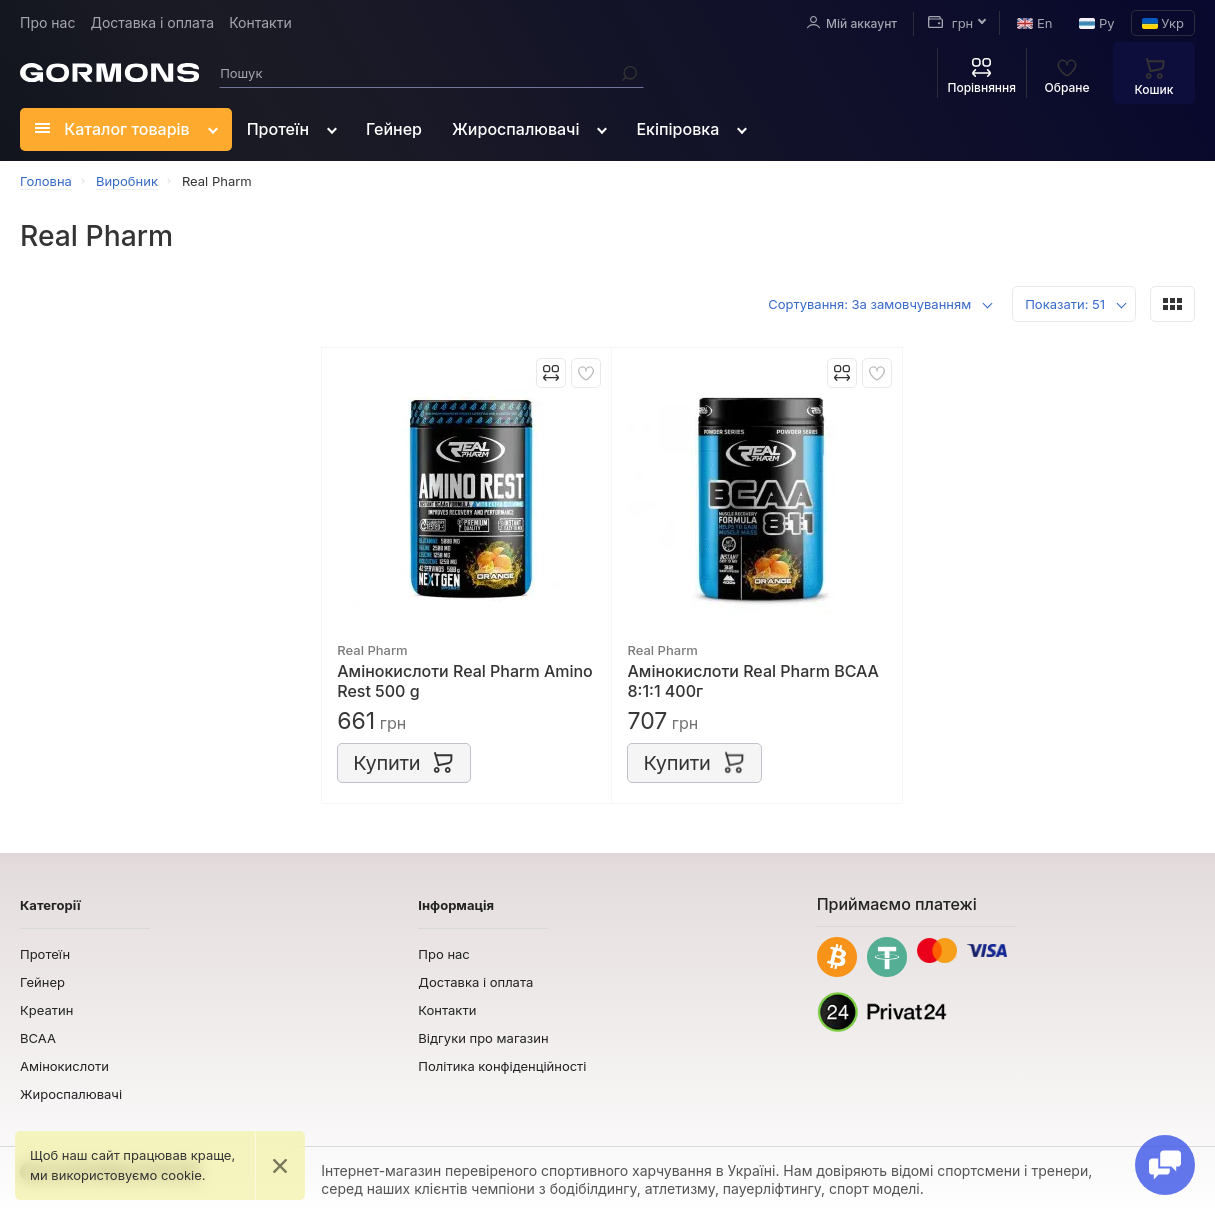  What do you see at coordinates (851, 23) in the screenshot?
I see `Мій аккаунт` at bounding box center [851, 23].